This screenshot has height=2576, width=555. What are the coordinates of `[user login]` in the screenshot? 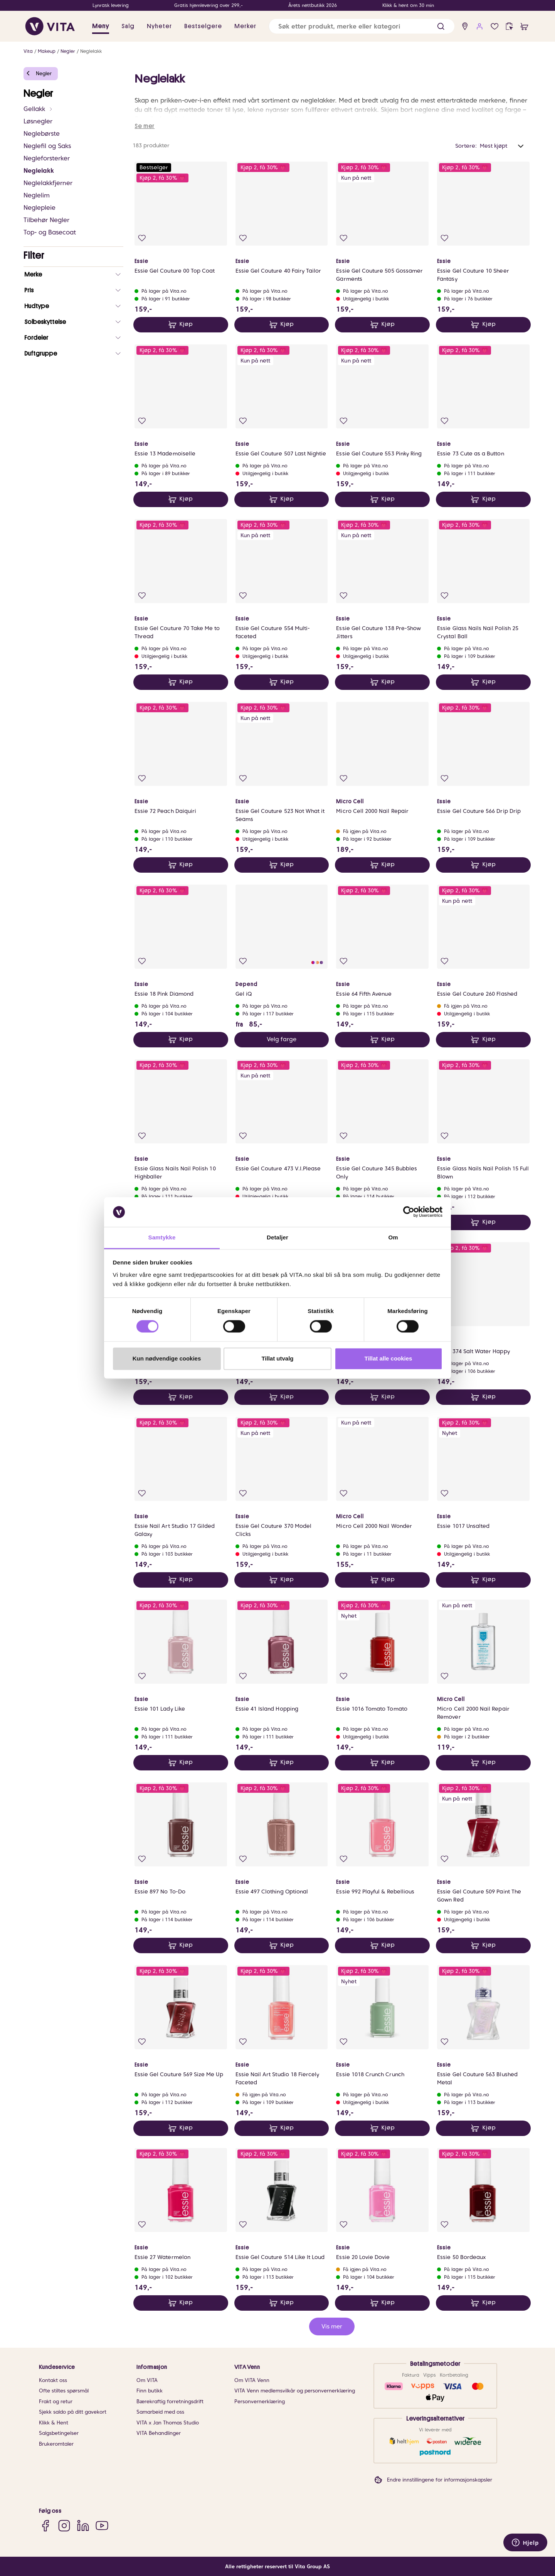 It's located at (479, 26).